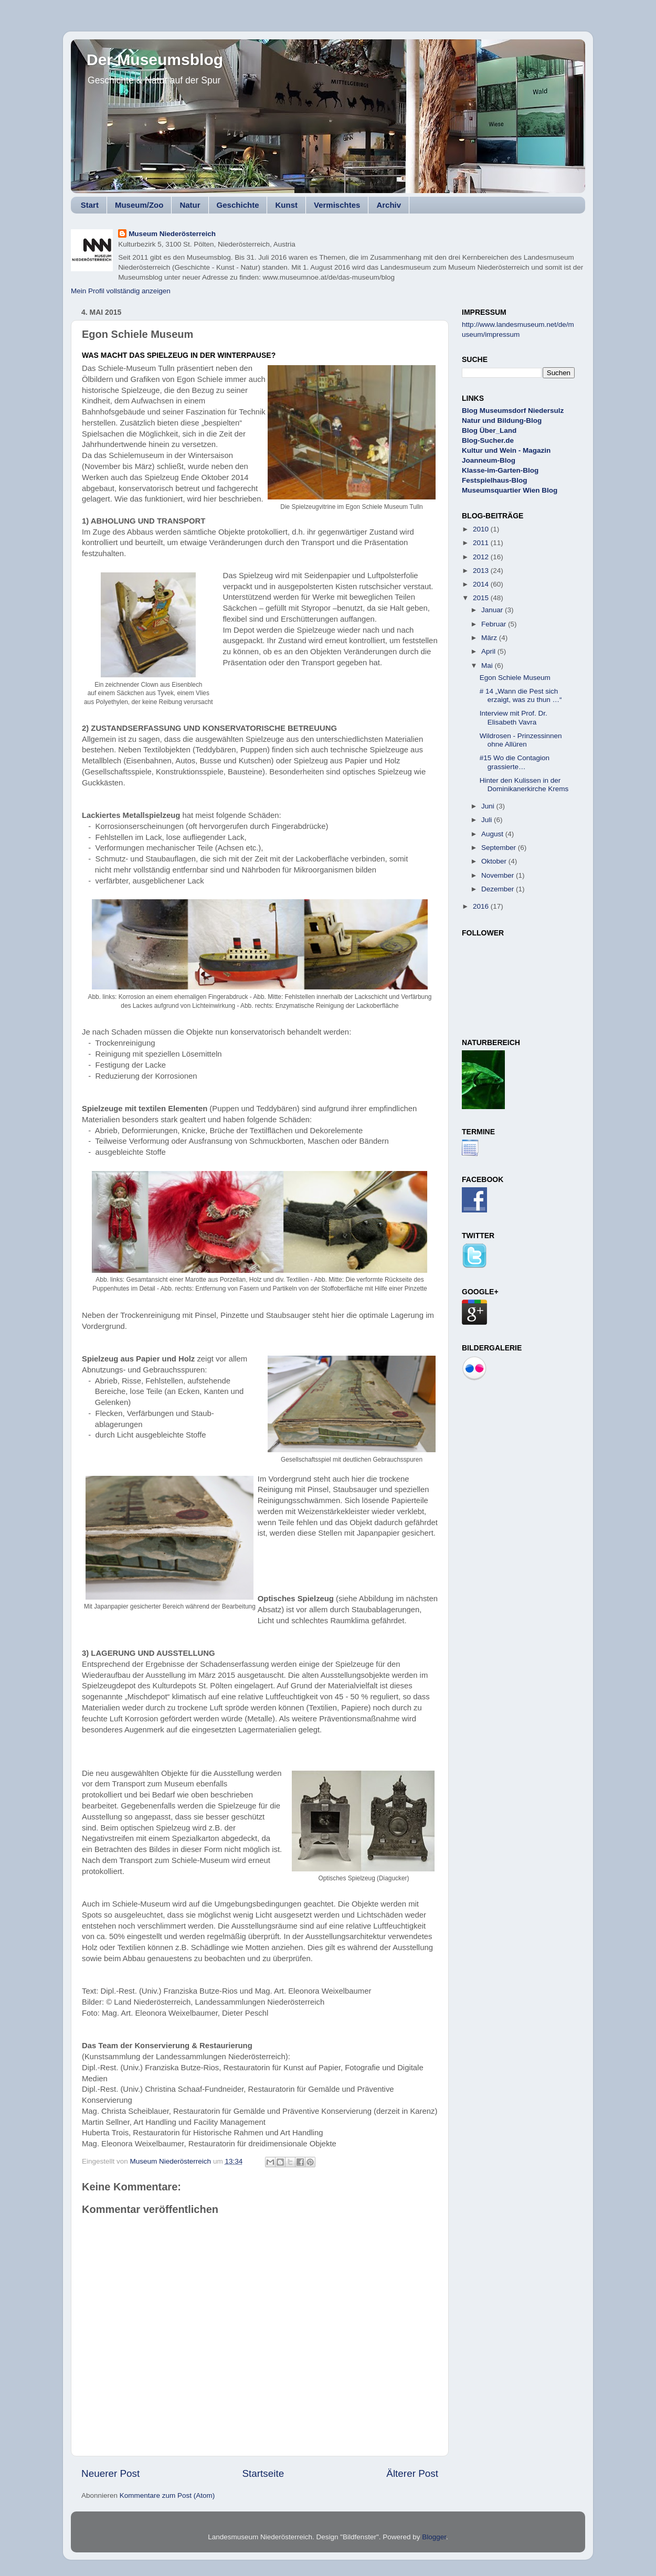 This screenshot has height=2576, width=656. Describe the element at coordinates (502, 420) in the screenshot. I see `Natur und Bildung-Blog` at that location.